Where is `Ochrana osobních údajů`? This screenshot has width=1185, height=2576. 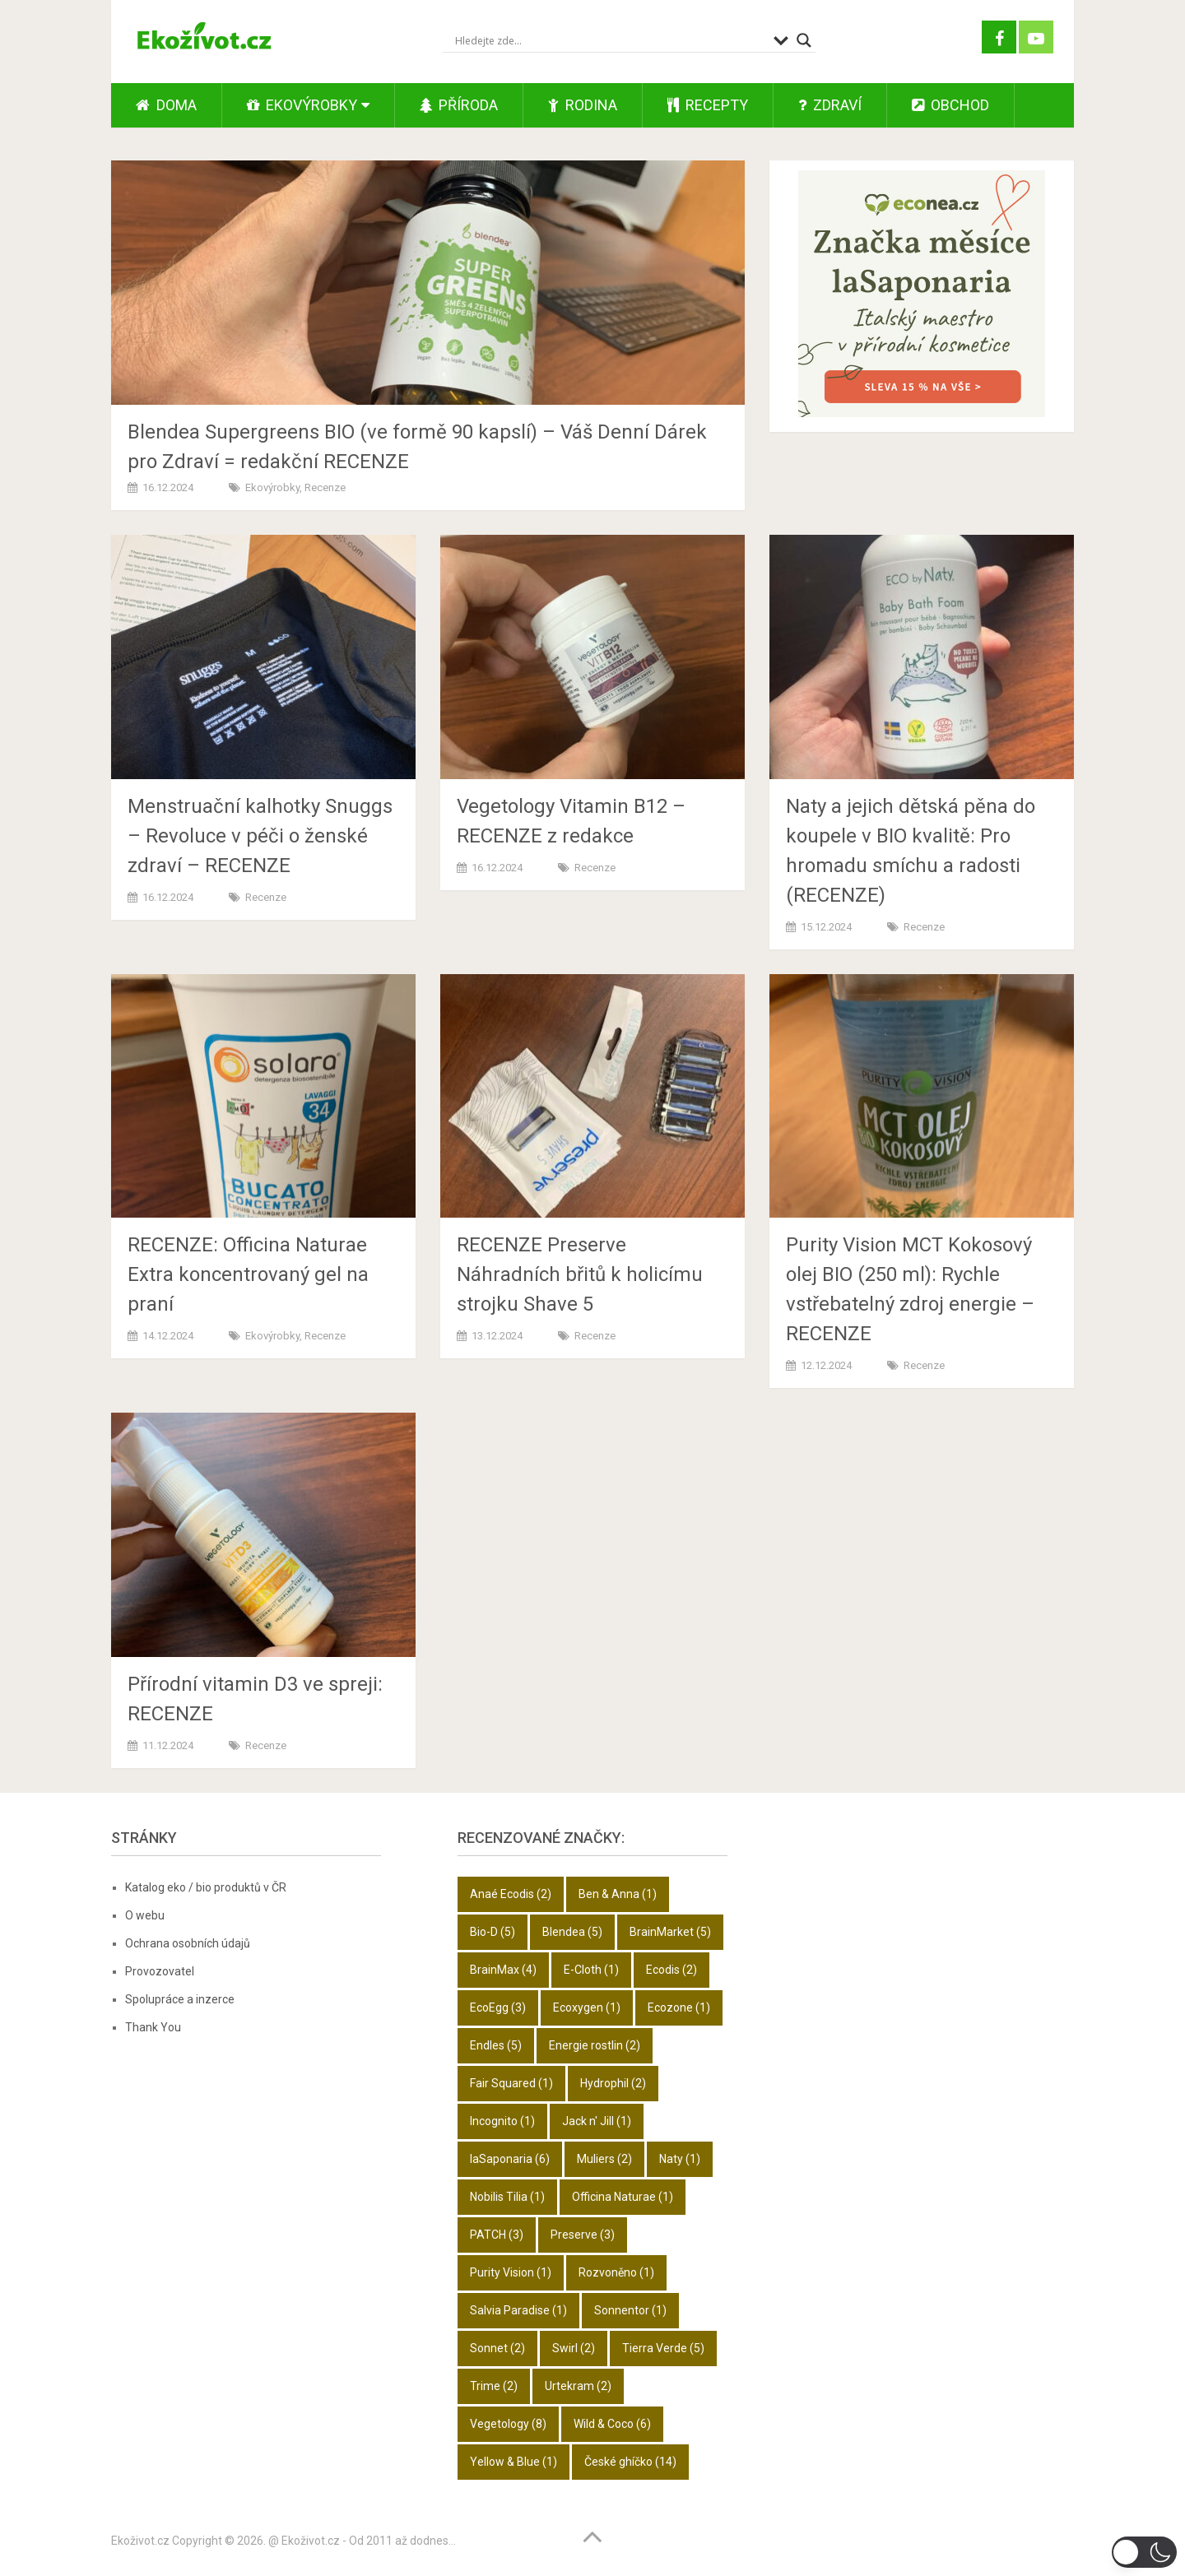 Ochrana osobních údajů is located at coordinates (187, 1943).